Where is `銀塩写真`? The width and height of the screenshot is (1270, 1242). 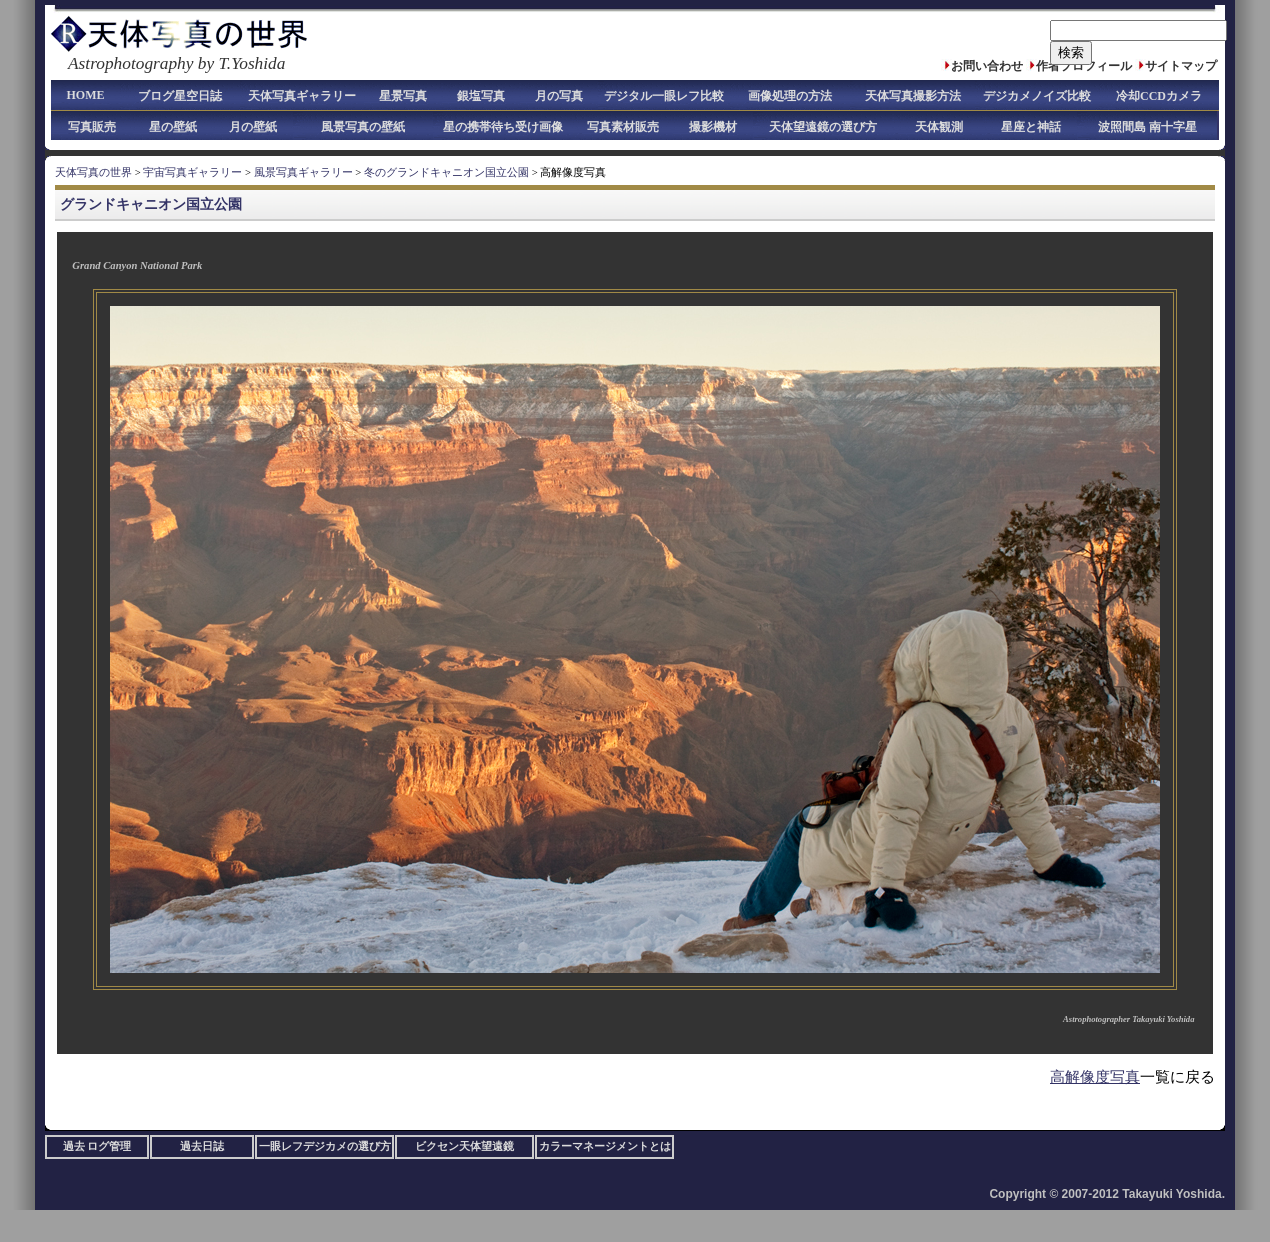 銀塩写真 is located at coordinates (481, 96).